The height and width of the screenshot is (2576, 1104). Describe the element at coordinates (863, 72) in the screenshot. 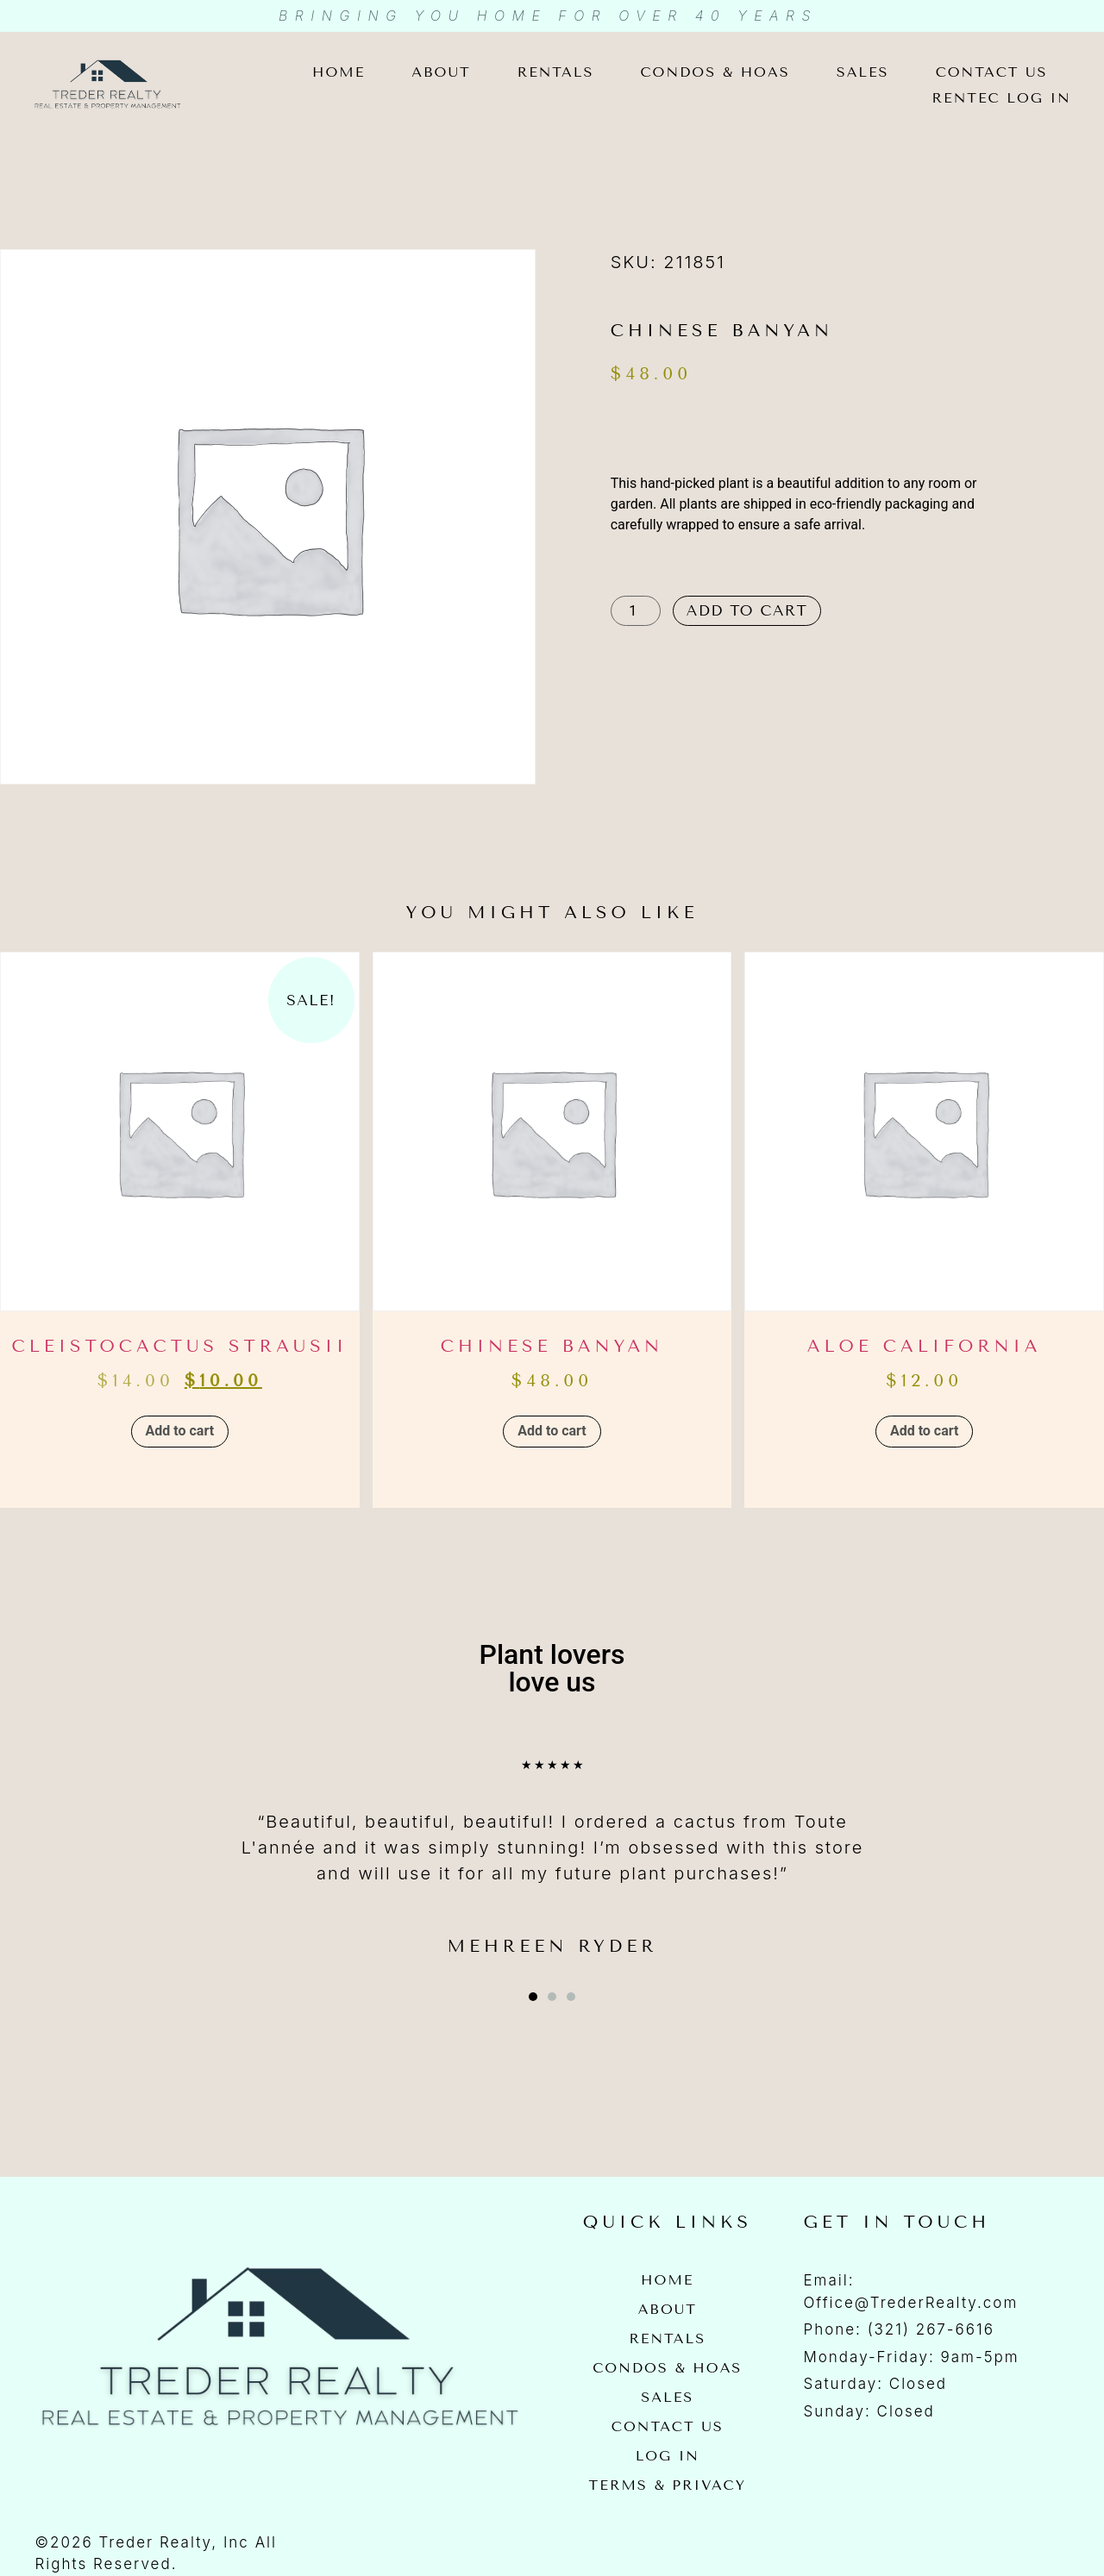

I see `Sales` at that location.